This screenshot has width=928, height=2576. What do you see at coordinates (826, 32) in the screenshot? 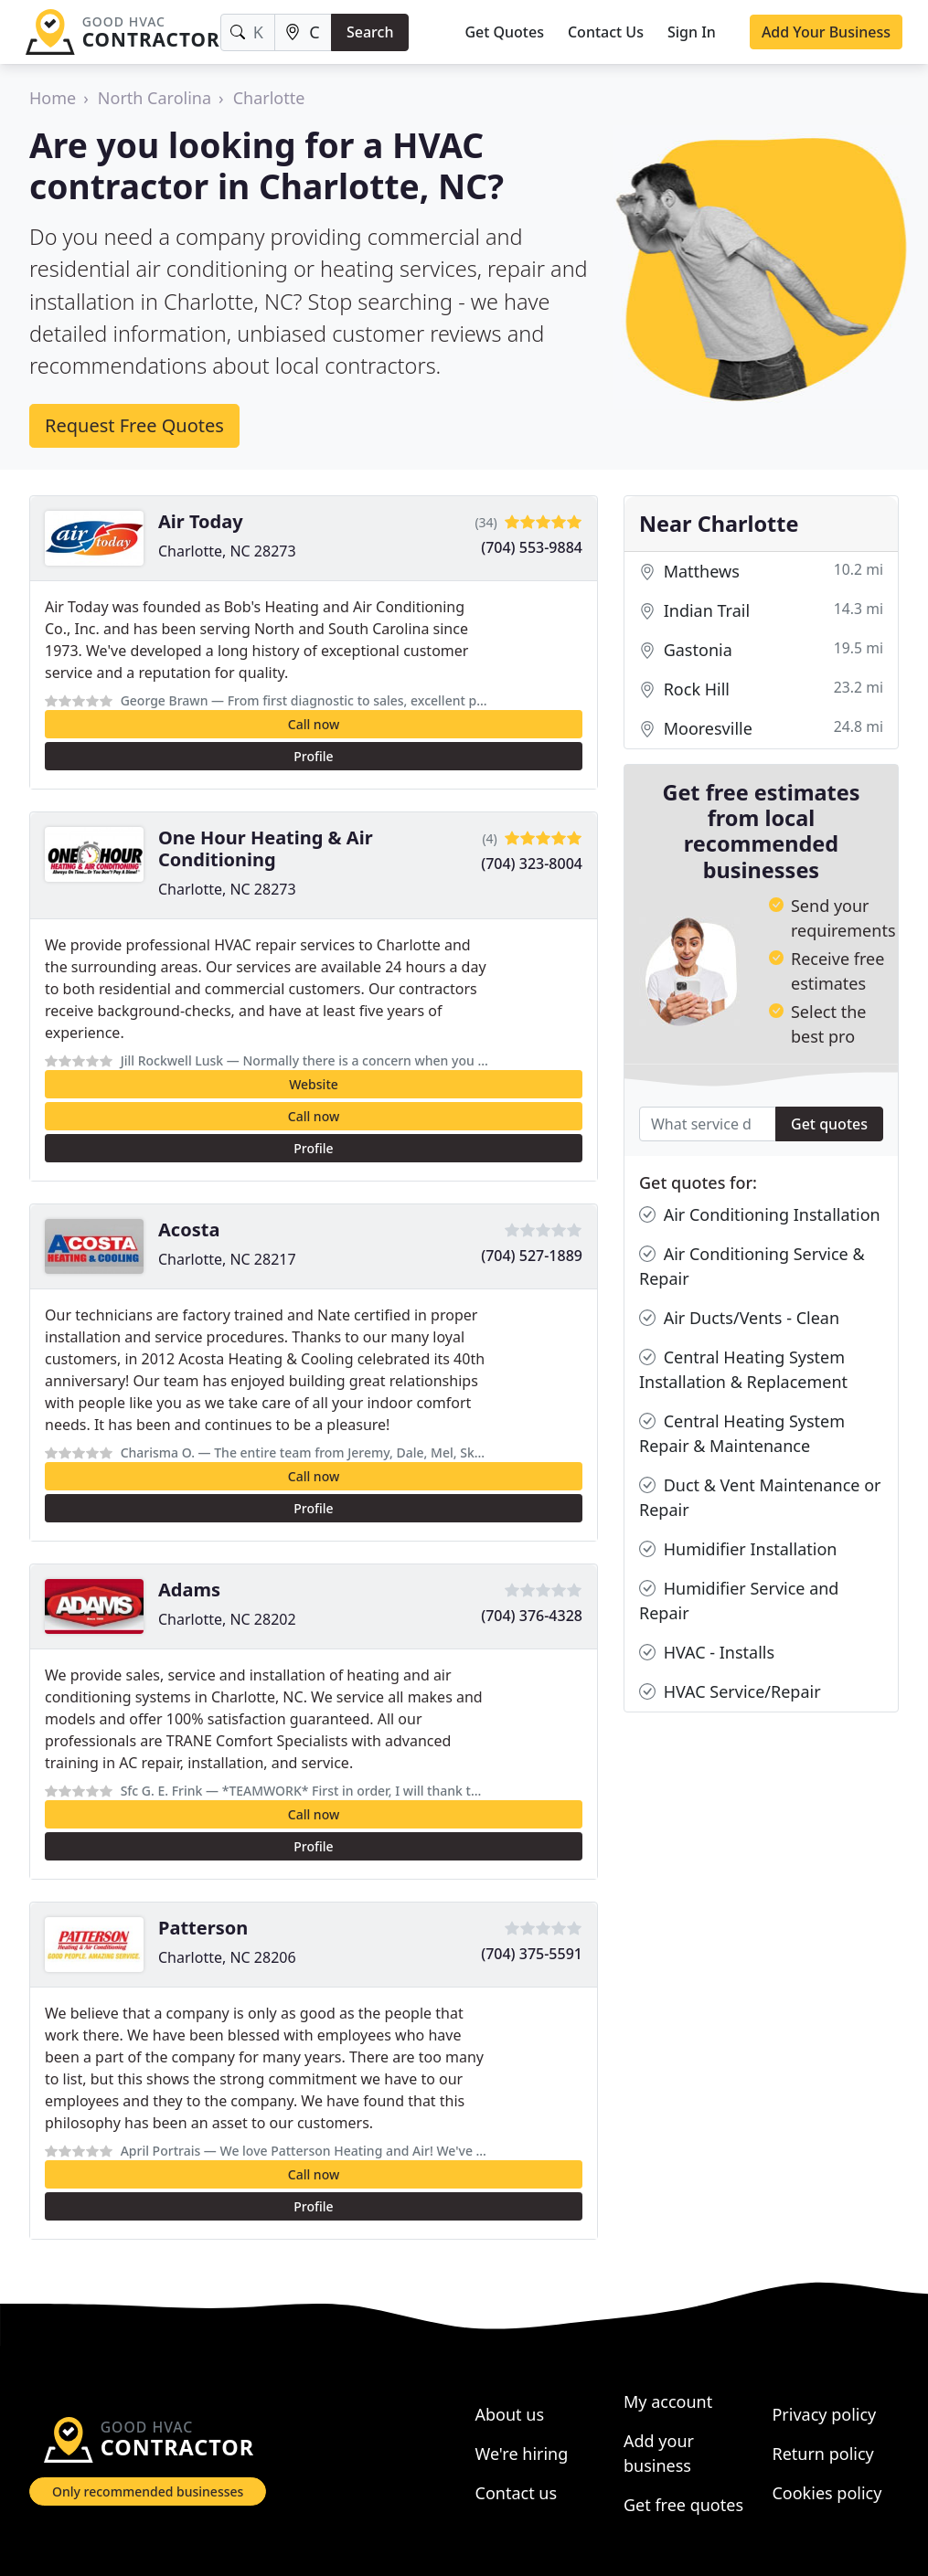
I see `Add Your Business` at bounding box center [826, 32].